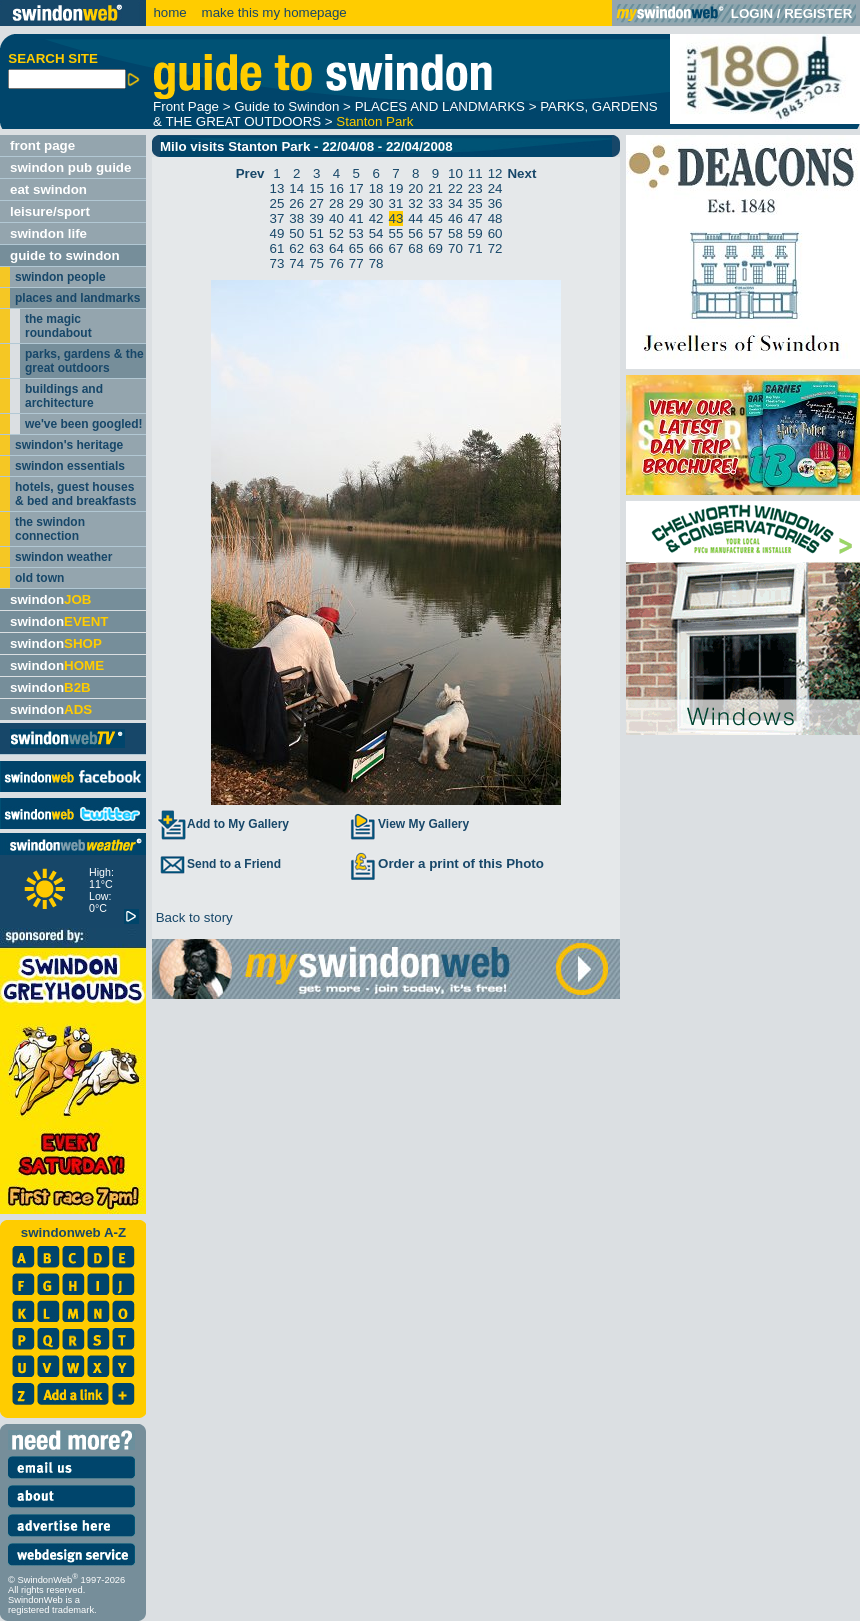 This screenshot has width=860, height=1621. Describe the element at coordinates (58, 326) in the screenshot. I see `the magic roundabout` at that location.